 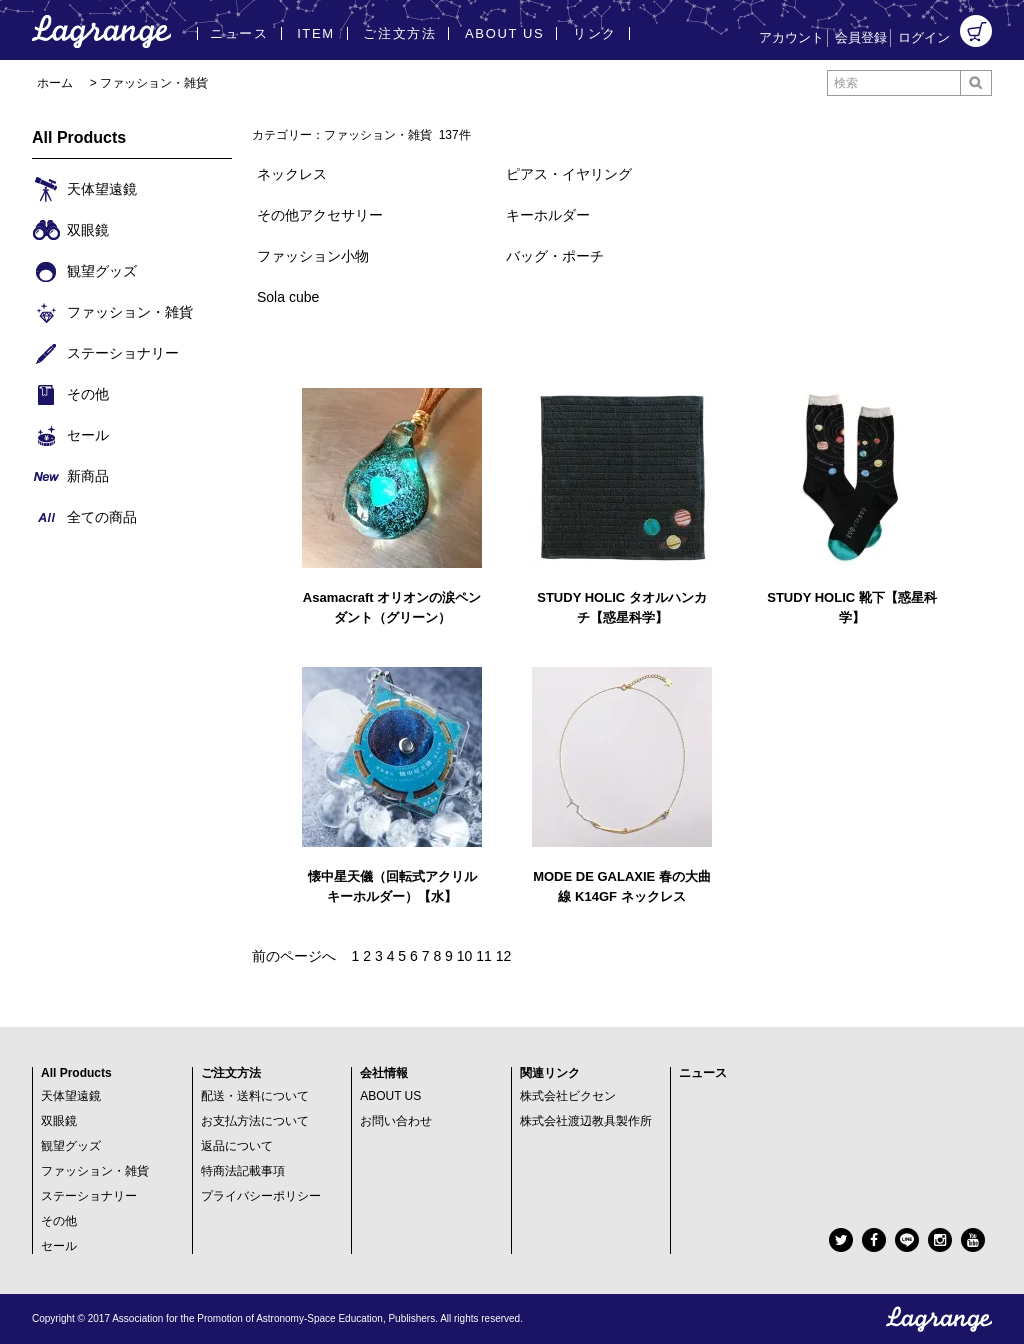 I want to click on Asamacraft オリオンの涙ペンダント（グリーン）, so click(x=392, y=607).